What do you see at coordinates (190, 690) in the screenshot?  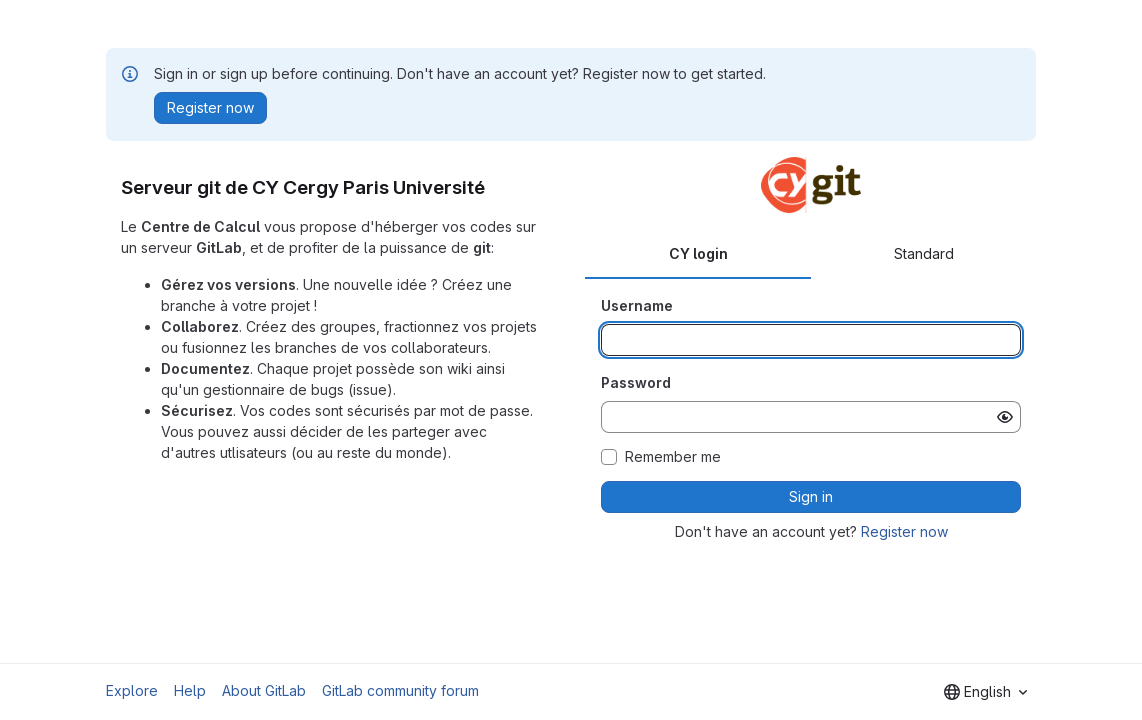 I see `Help` at bounding box center [190, 690].